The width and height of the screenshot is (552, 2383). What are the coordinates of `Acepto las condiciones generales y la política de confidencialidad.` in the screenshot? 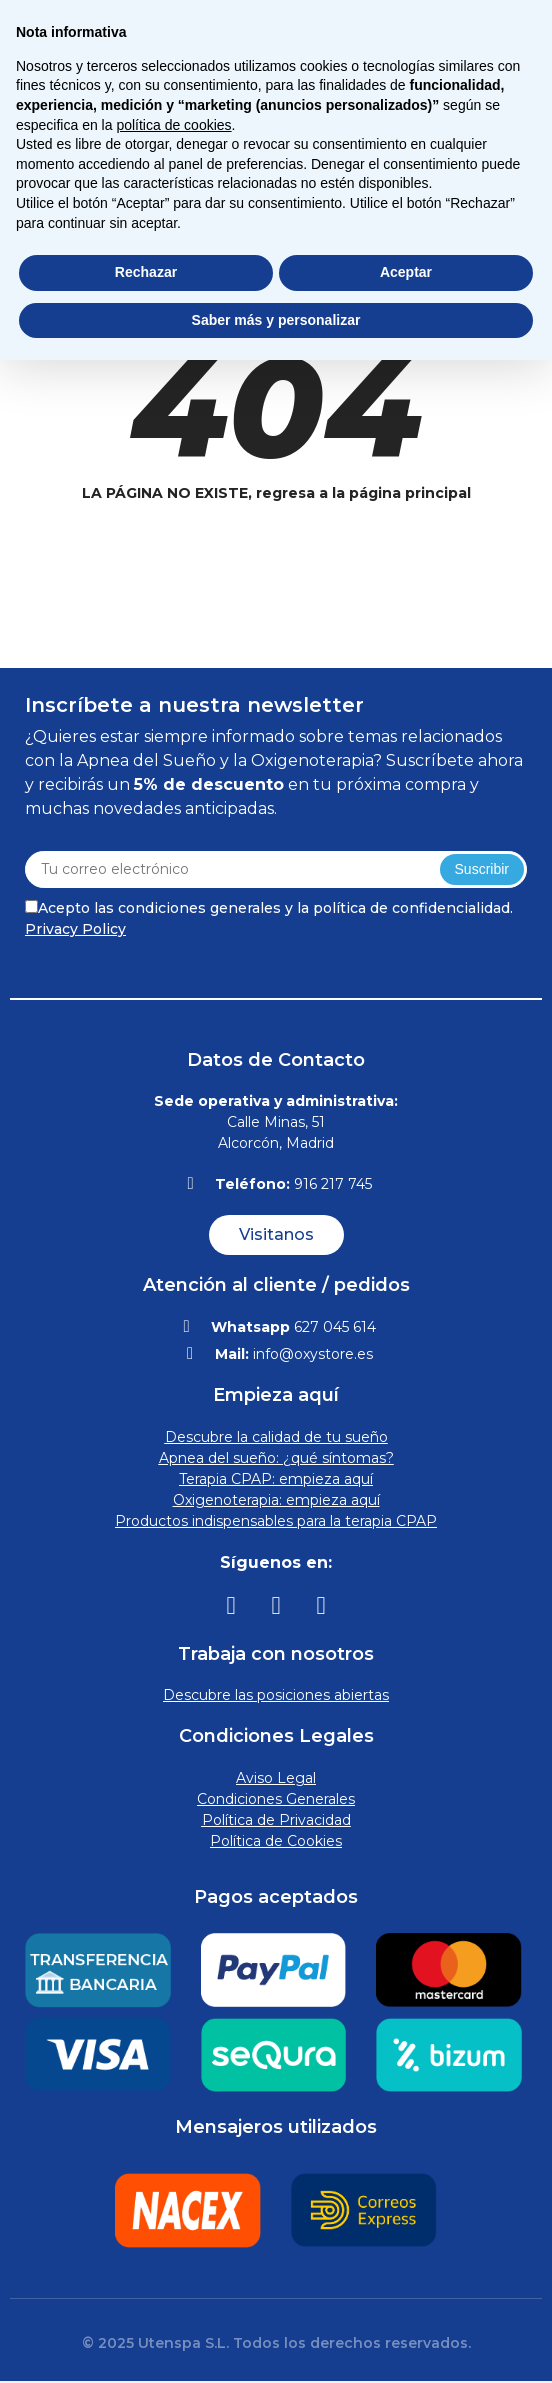 It's located at (269, 918).